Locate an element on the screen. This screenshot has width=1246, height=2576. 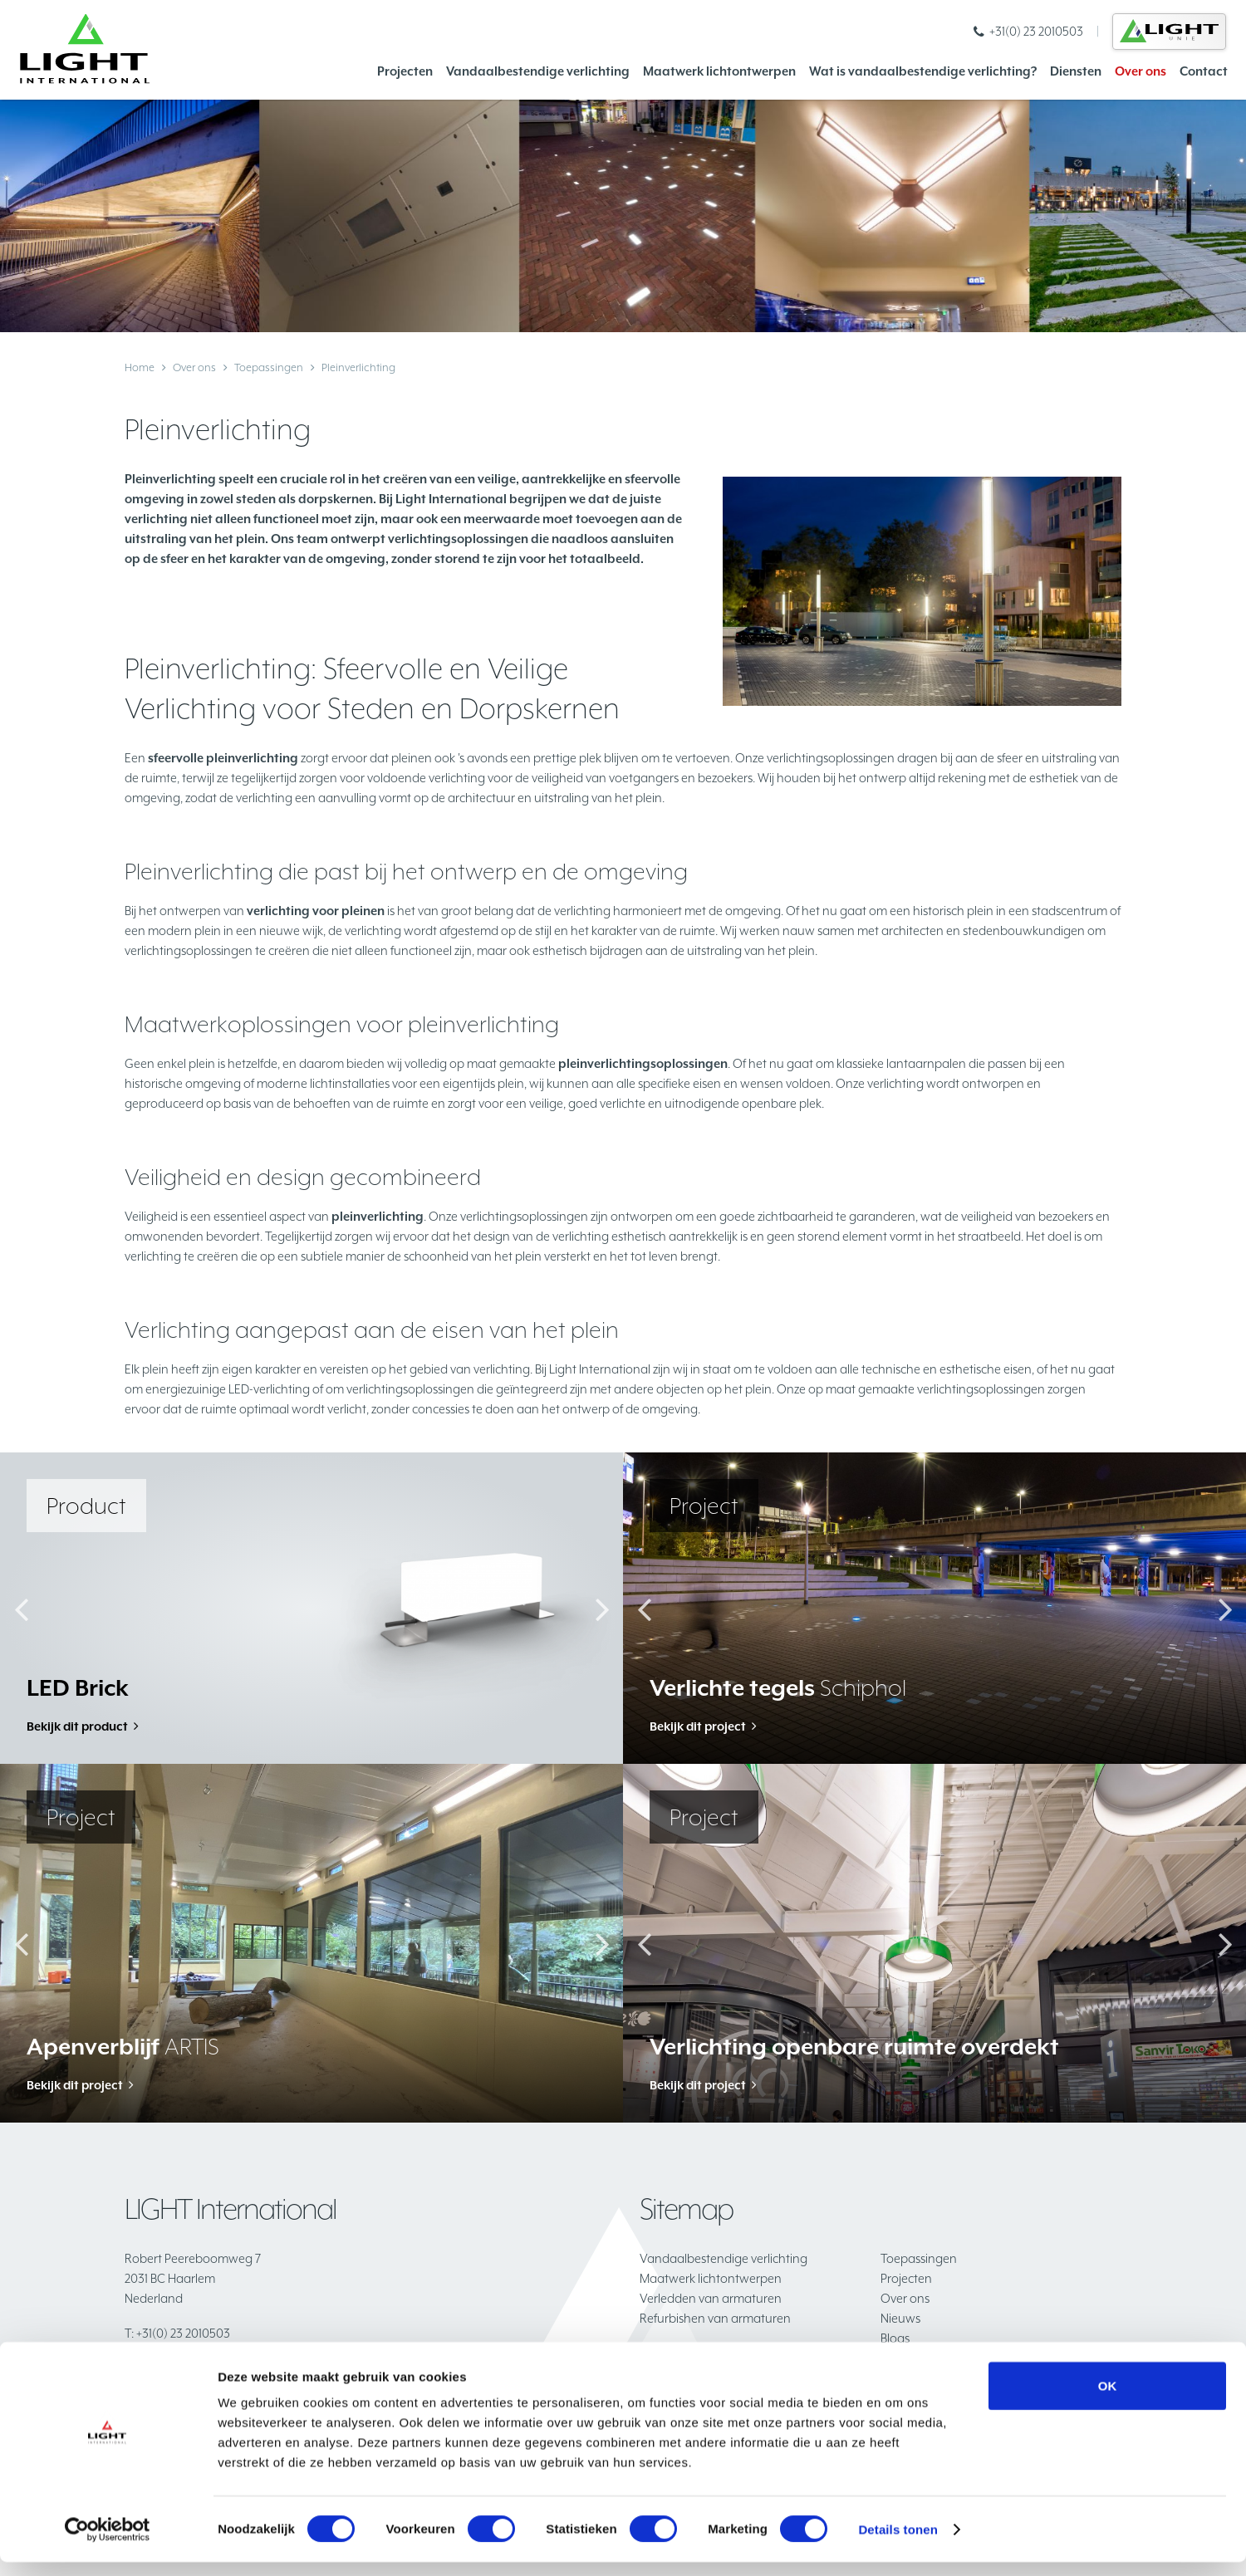
info@lightinternational.nl is located at coordinates (200, 2353).